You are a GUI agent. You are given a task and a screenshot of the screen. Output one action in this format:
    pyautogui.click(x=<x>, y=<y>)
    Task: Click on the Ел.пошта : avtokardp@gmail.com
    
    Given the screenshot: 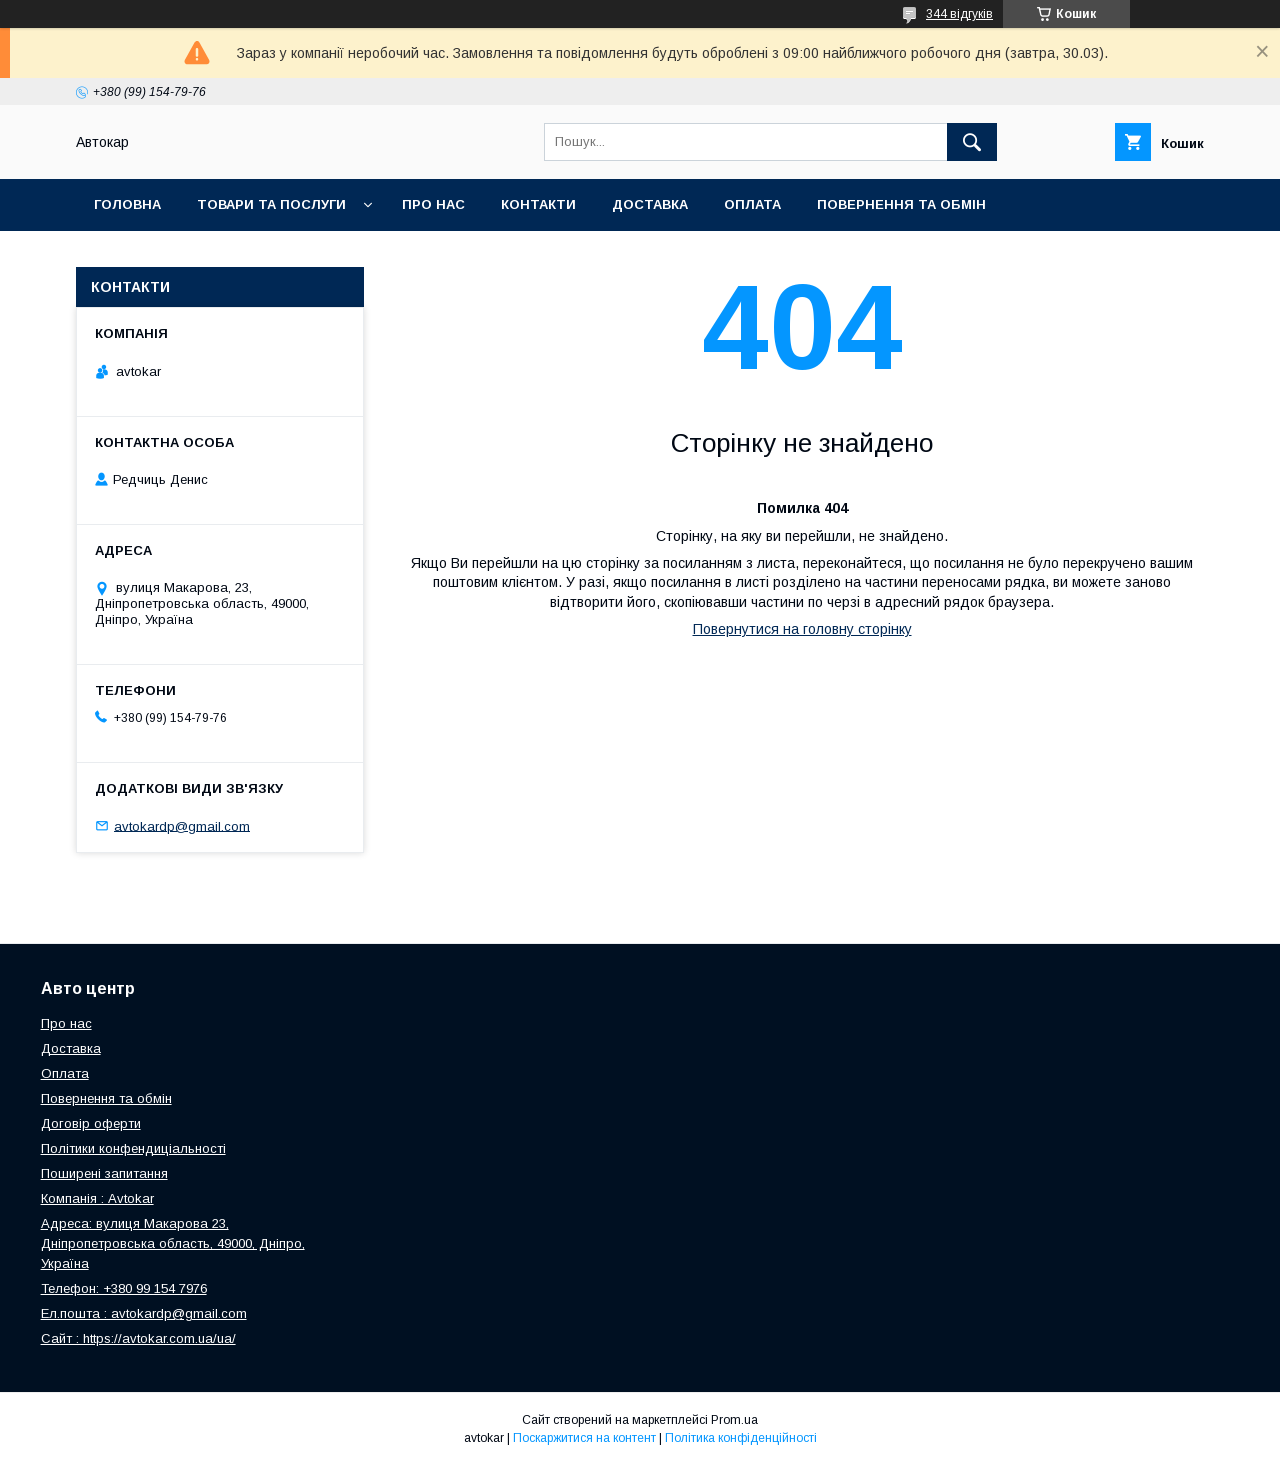 What is the action you would take?
    pyautogui.click(x=144, y=1313)
    